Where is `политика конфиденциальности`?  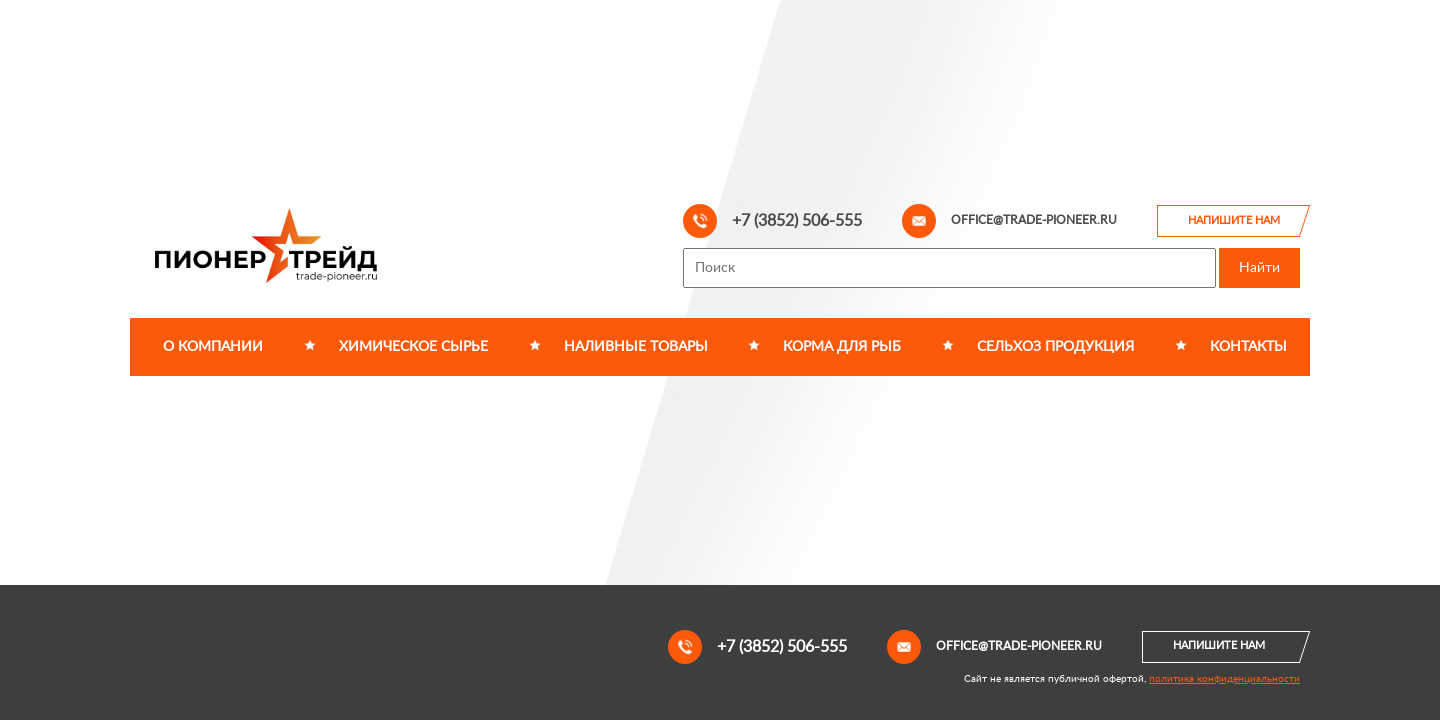
политика конфиденциальности is located at coordinates (1224, 679).